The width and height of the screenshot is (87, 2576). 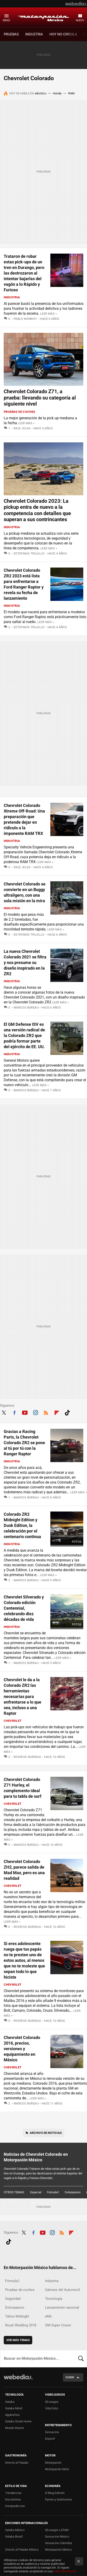 What do you see at coordinates (9, 2402) in the screenshot?
I see `Xataka` at bounding box center [9, 2402].